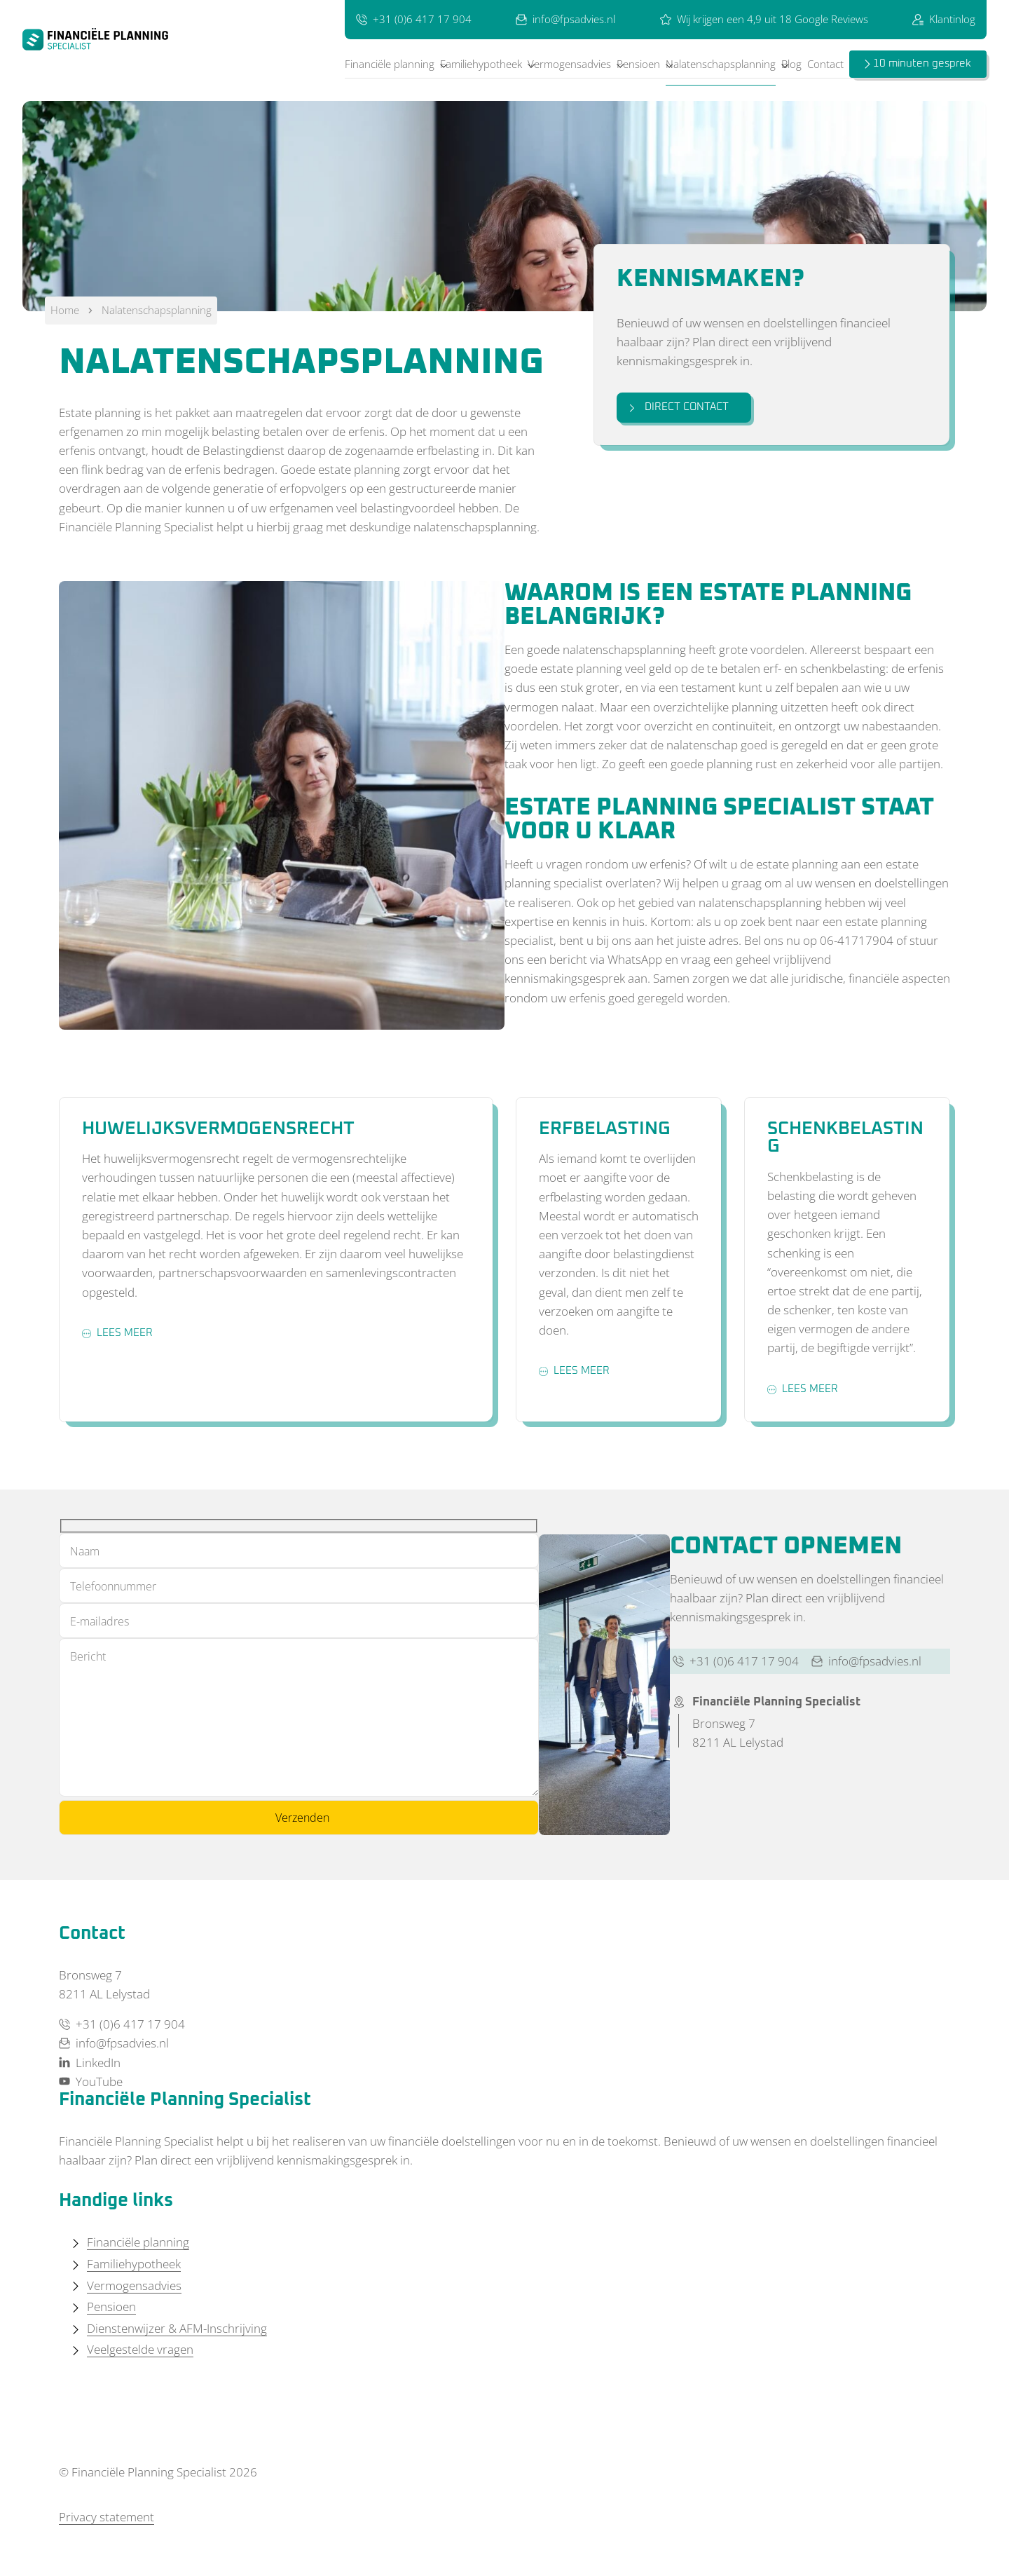 This screenshot has height=2576, width=1009. I want to click on Direct contact, so click(677, 407).